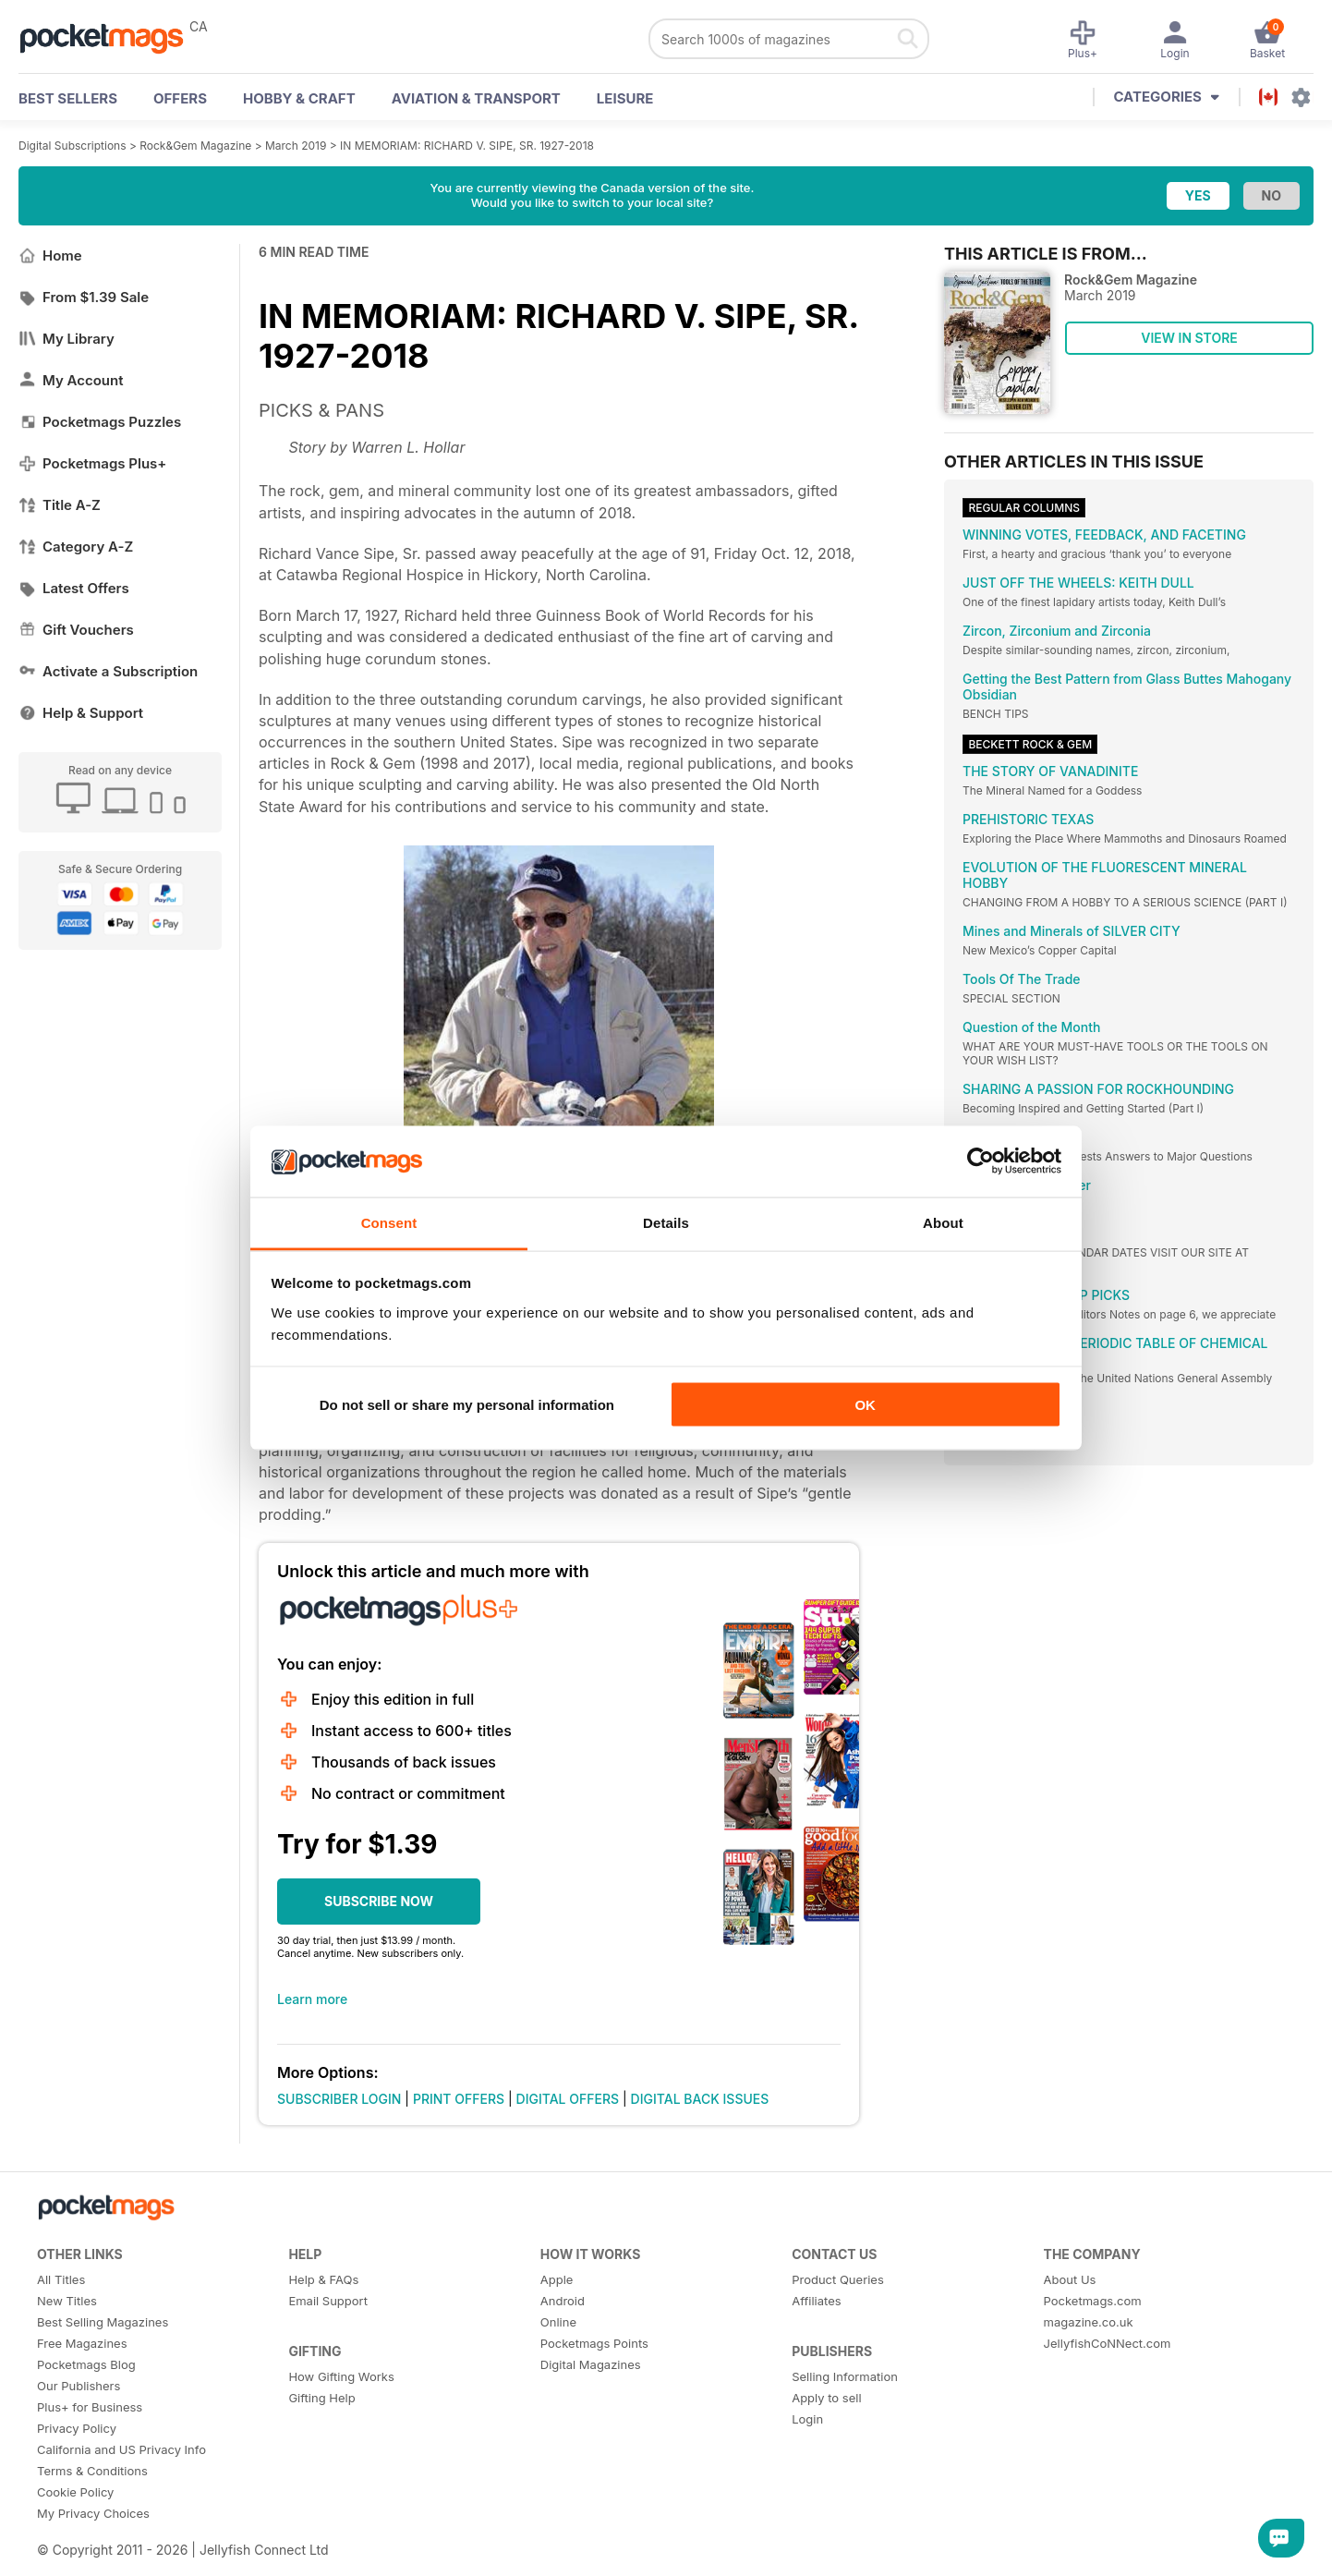  I want to click on Pocketmags Puzzles, so click(99, 422).